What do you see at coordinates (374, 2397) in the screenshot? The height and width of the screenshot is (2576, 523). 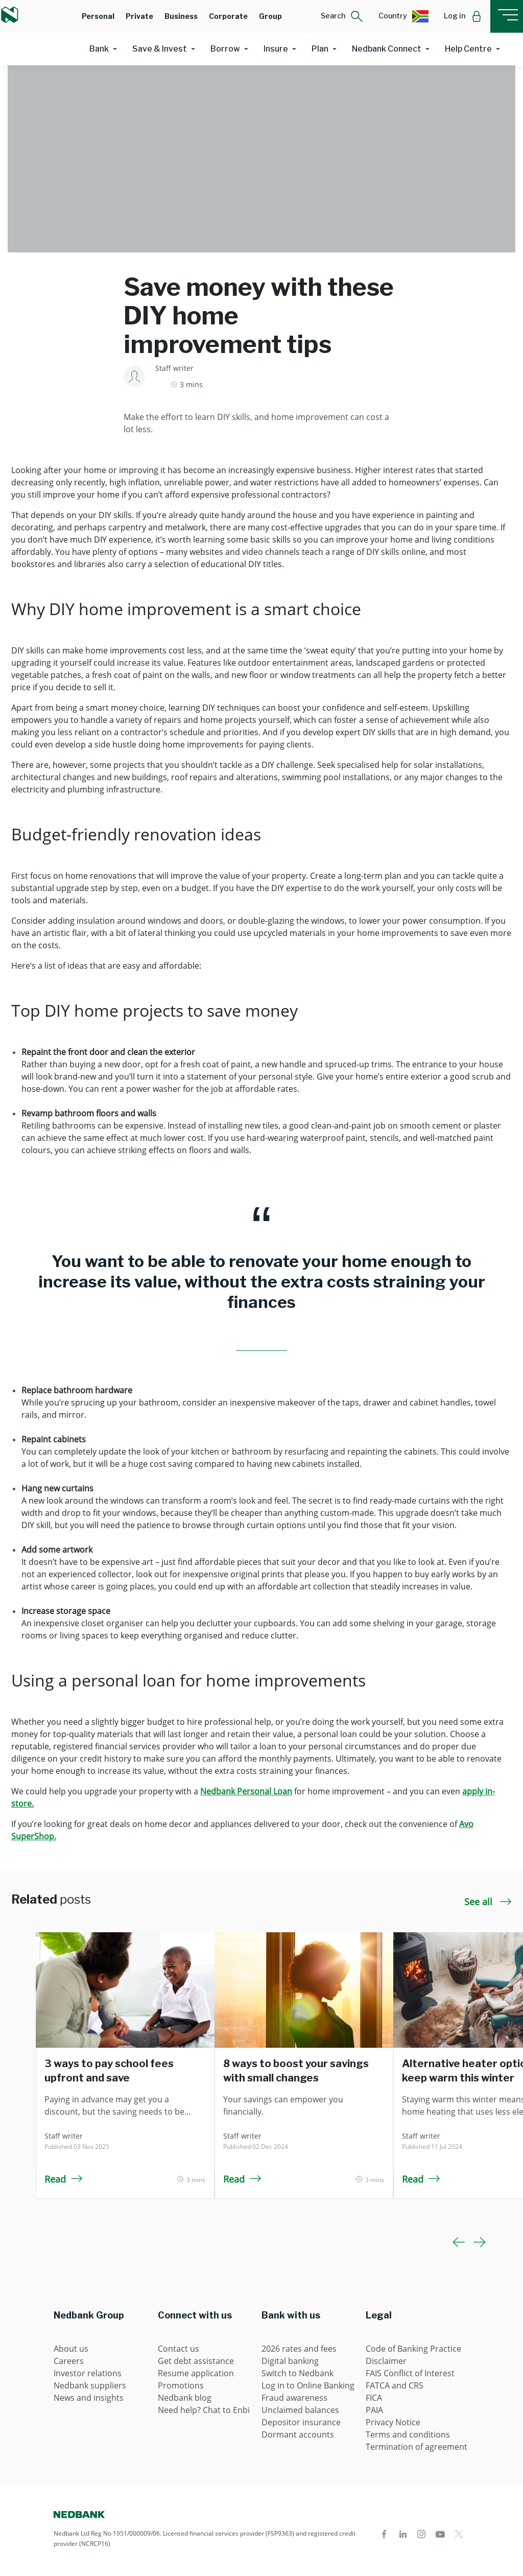 I see `FICA` at bounding box center [374, 2397].